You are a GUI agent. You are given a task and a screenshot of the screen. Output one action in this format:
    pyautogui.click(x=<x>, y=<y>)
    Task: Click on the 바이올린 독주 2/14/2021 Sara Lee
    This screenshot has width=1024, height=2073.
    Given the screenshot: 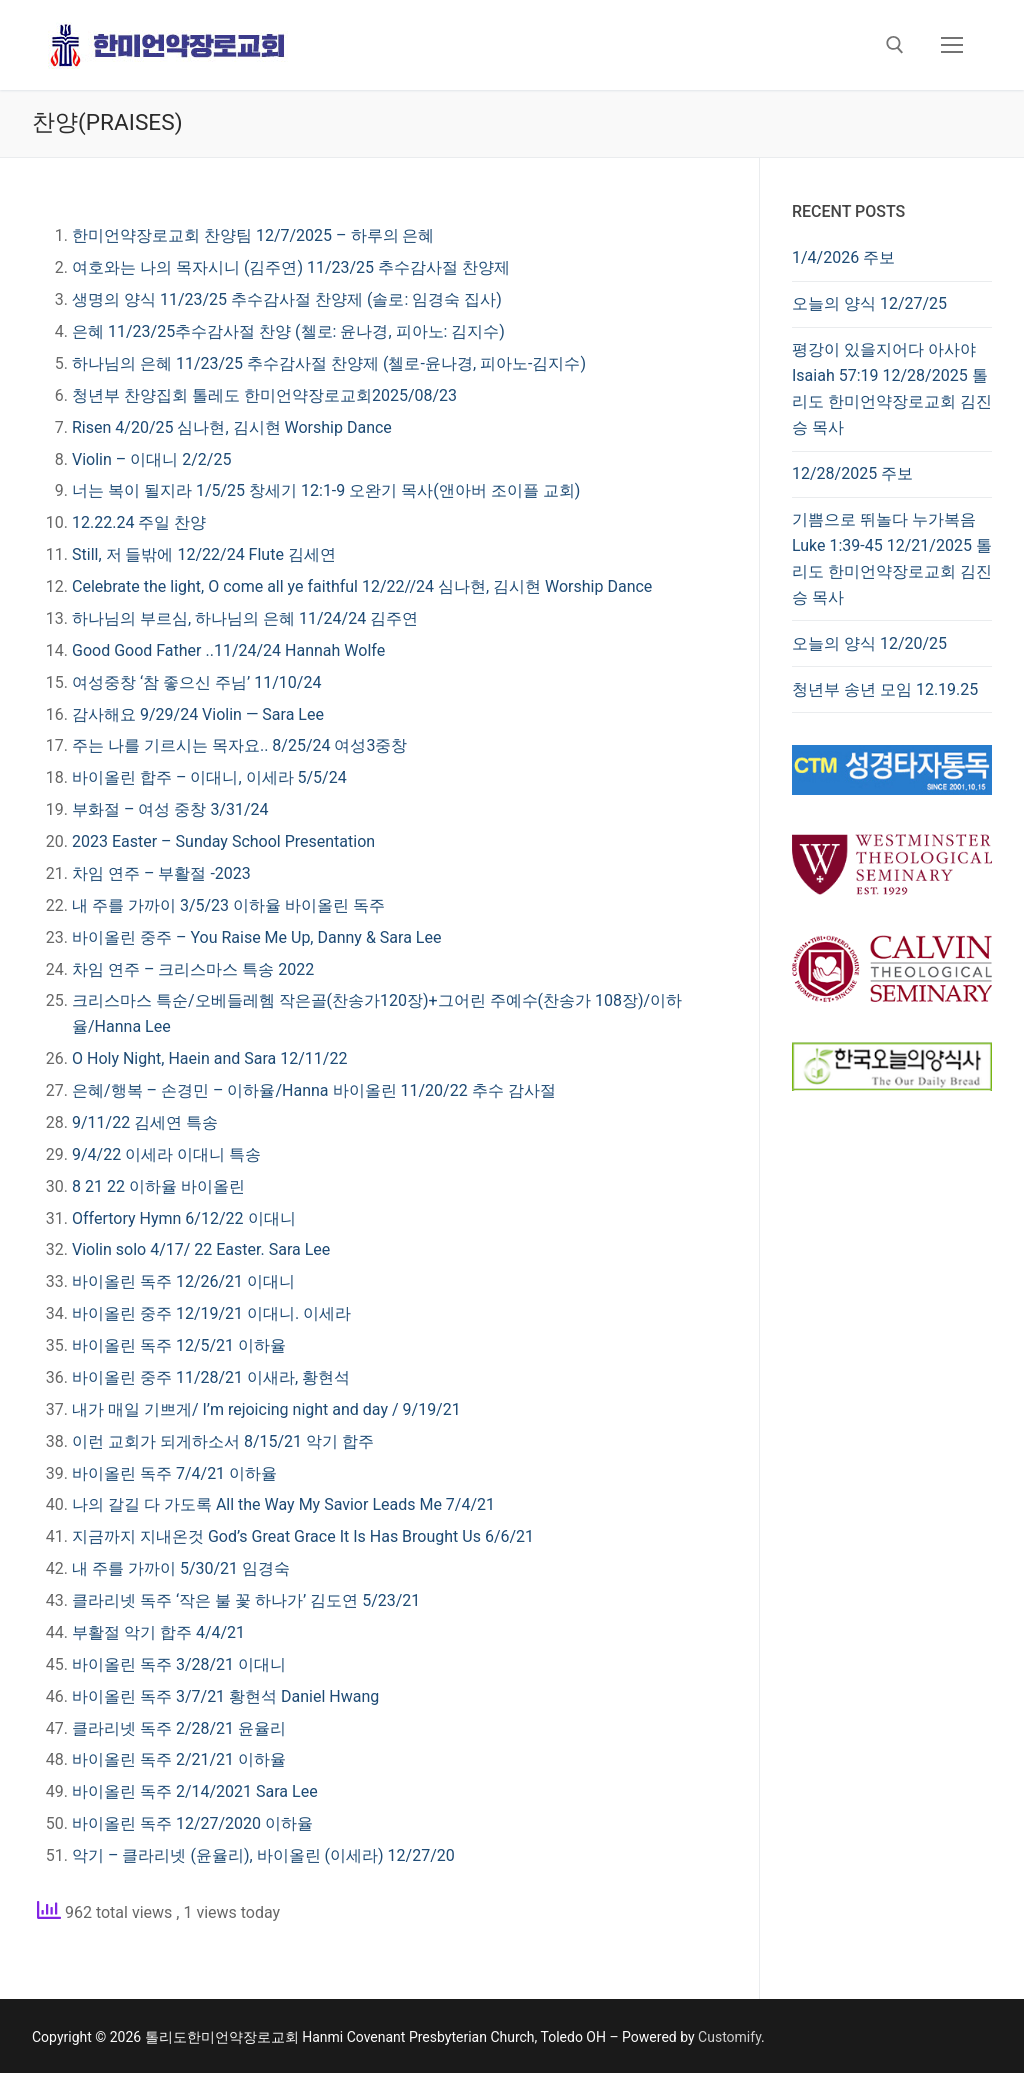 What is the action you would take?
    pyautogui.click(x=195, y=1791)
    